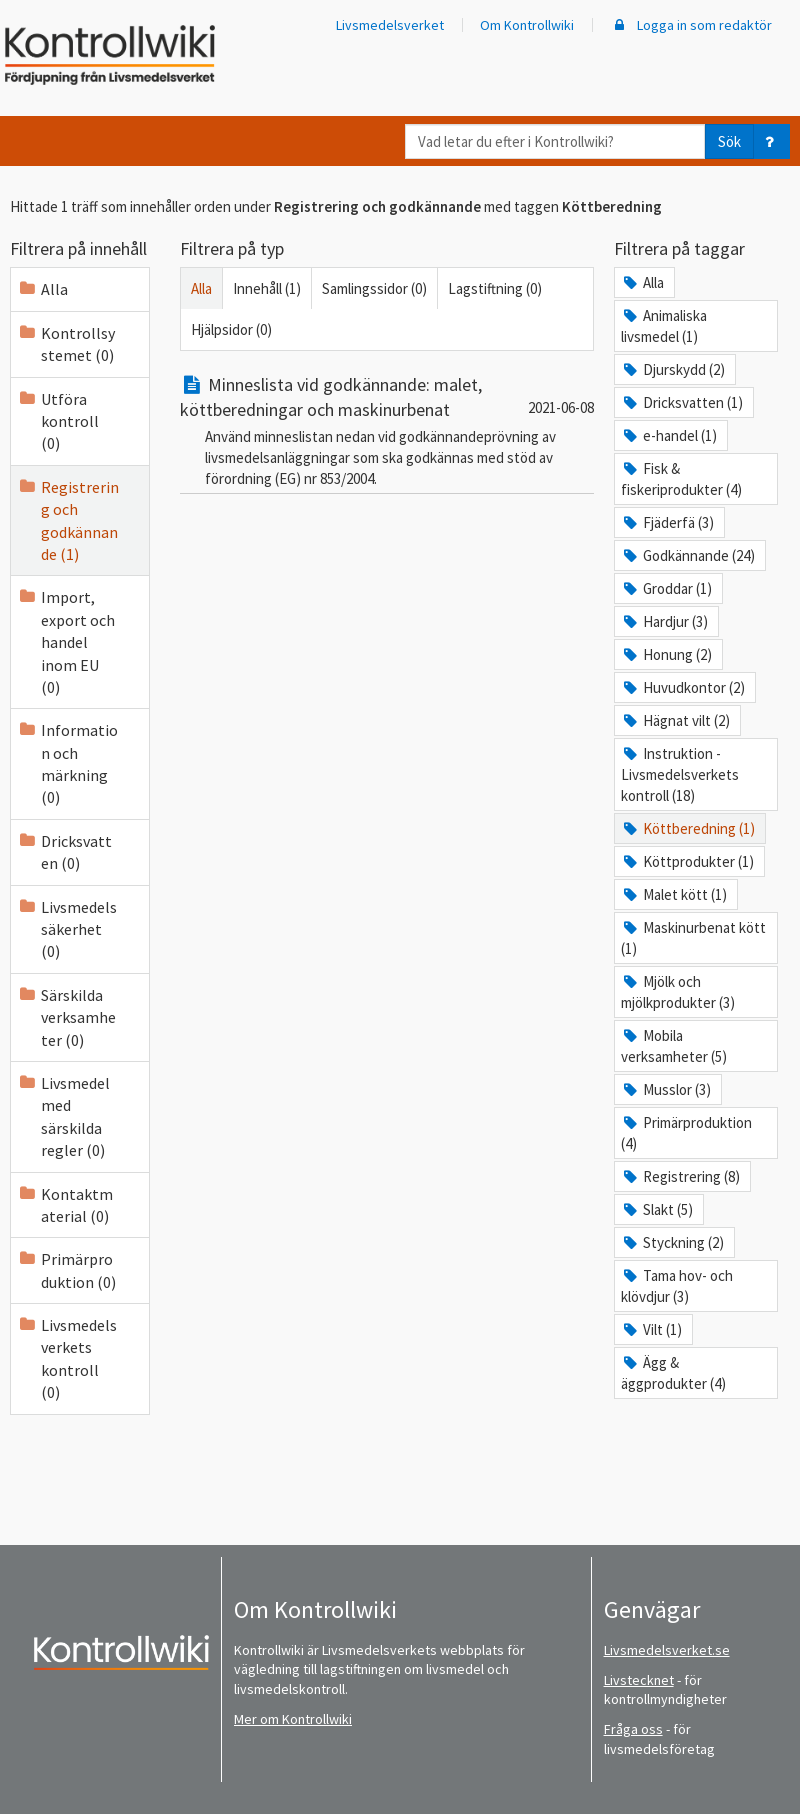  What do you see at coordinates (672, 1242) in the screenshot?
I see `Styckning (2)` at bounding box center [672, 1242].